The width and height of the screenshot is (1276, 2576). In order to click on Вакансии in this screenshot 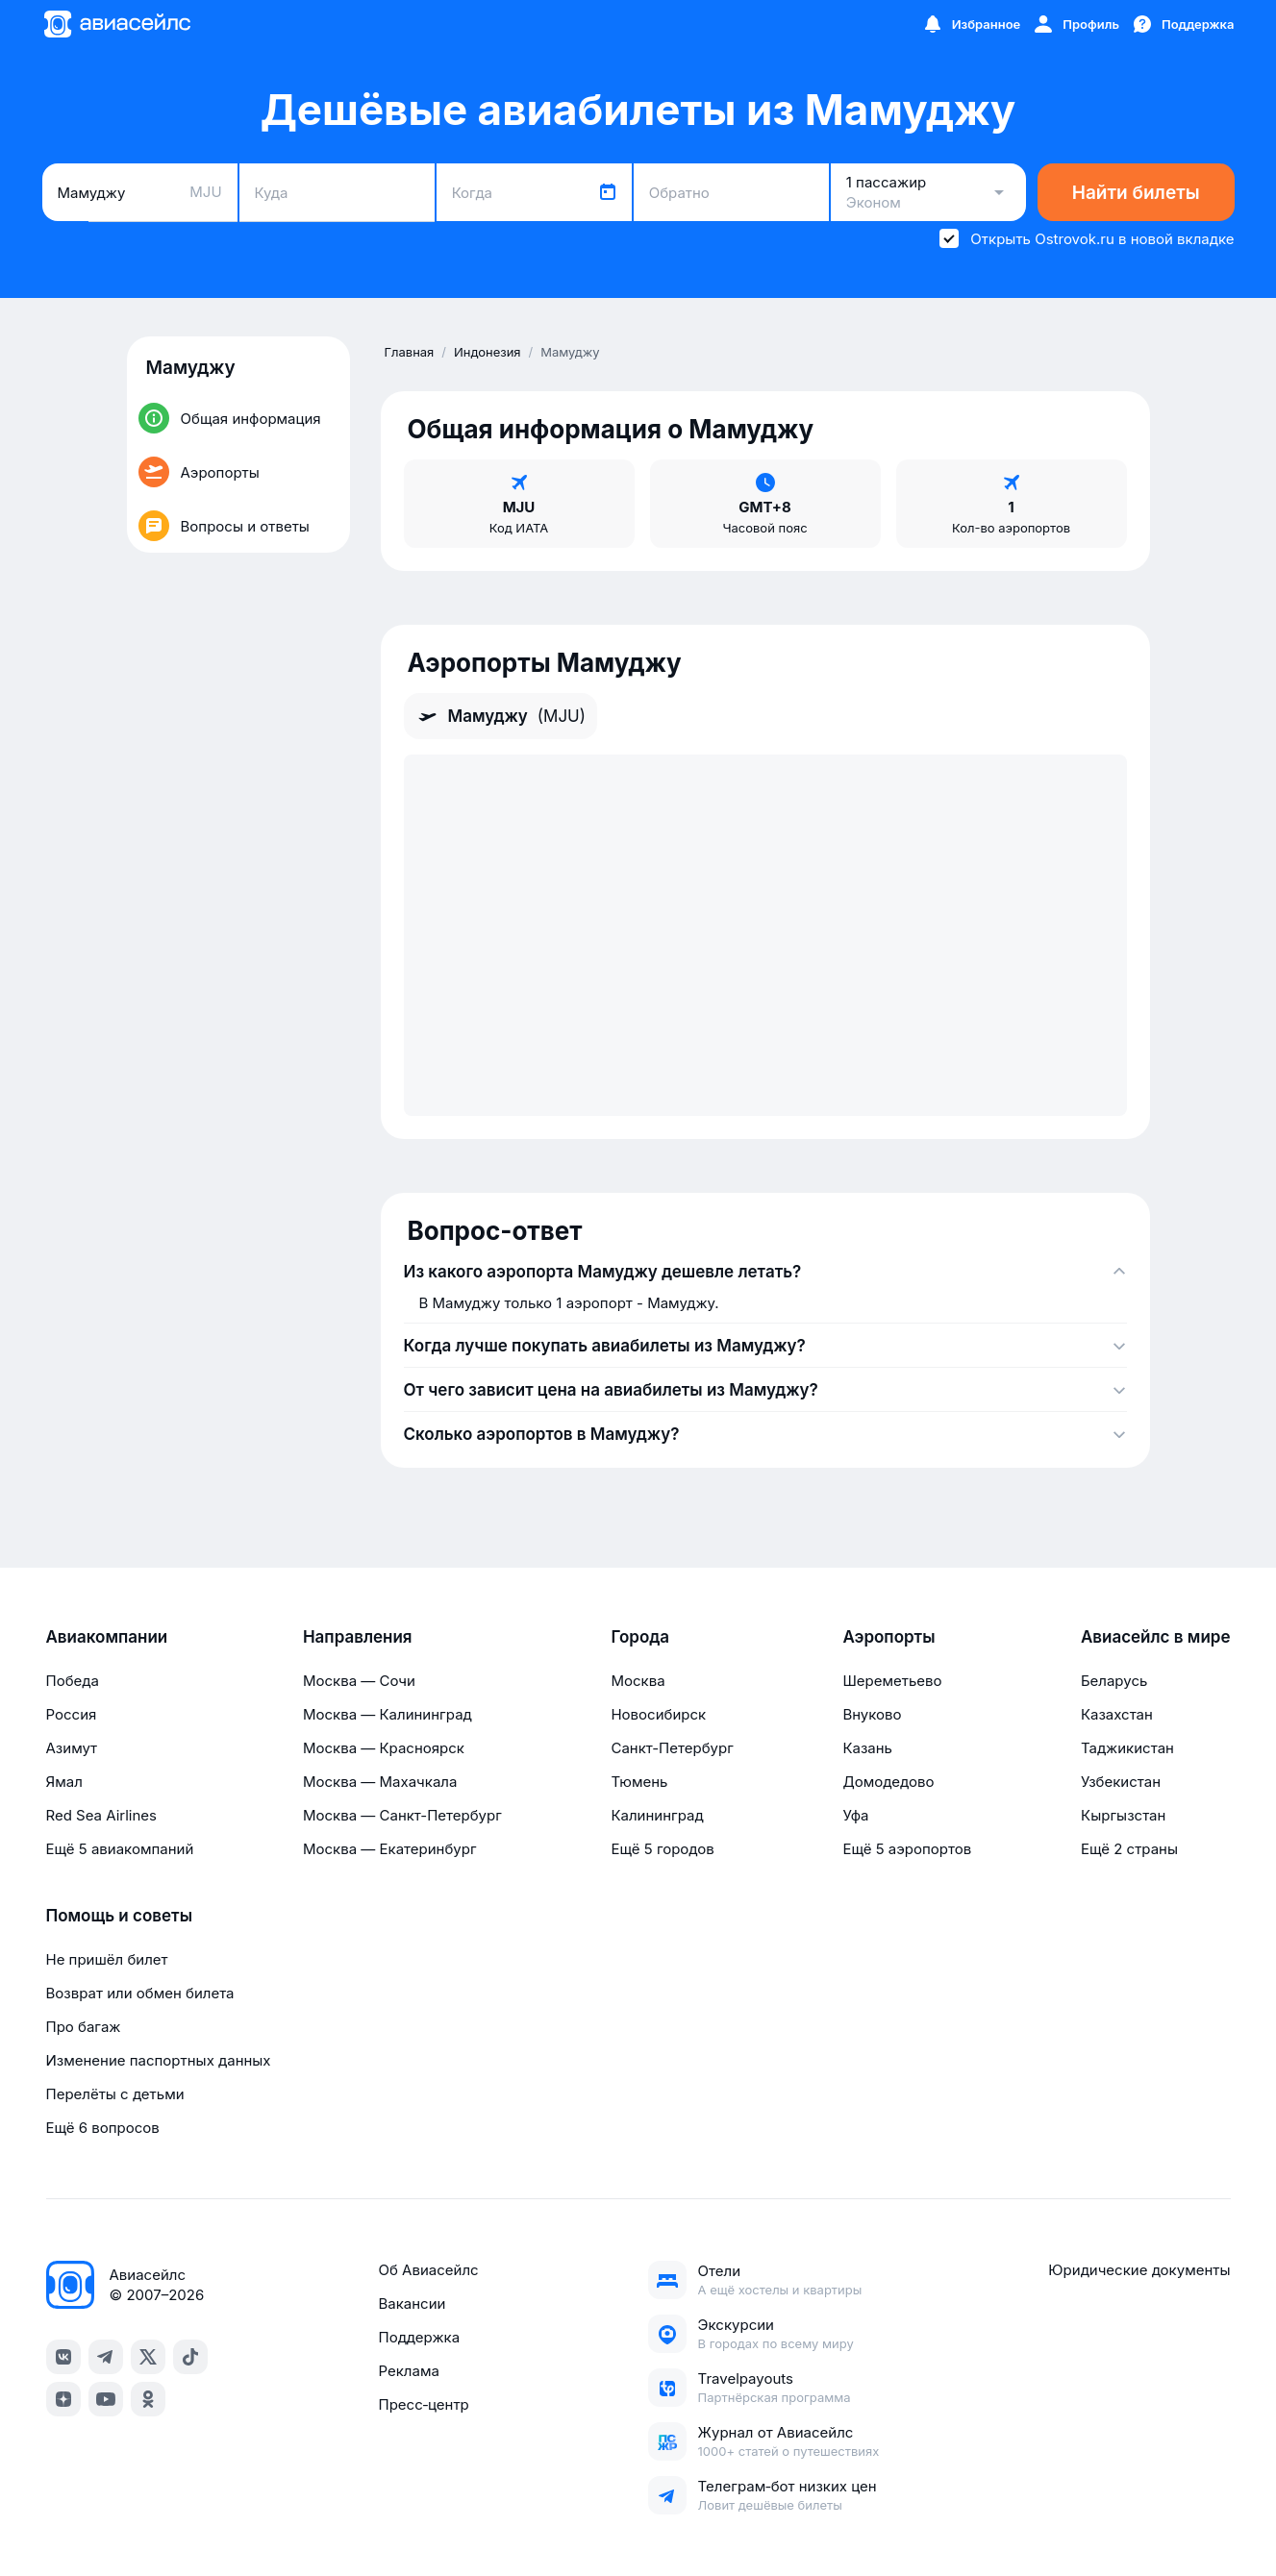, I will do `click(411, 2303)`.